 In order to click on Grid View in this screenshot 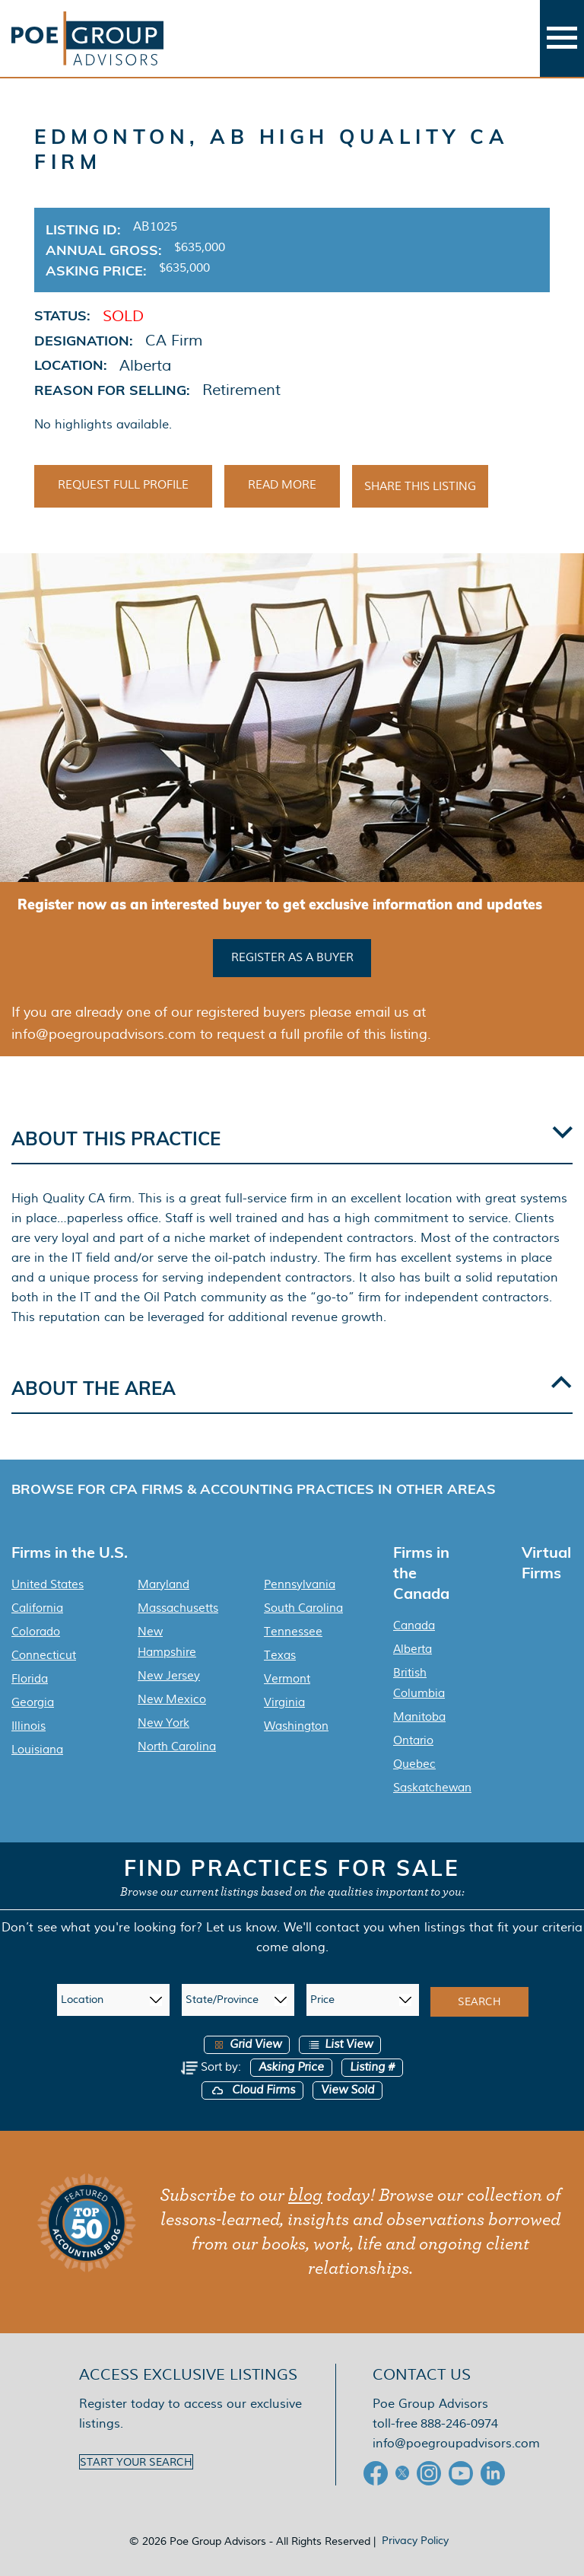, I will do `click(246, 2044)`.